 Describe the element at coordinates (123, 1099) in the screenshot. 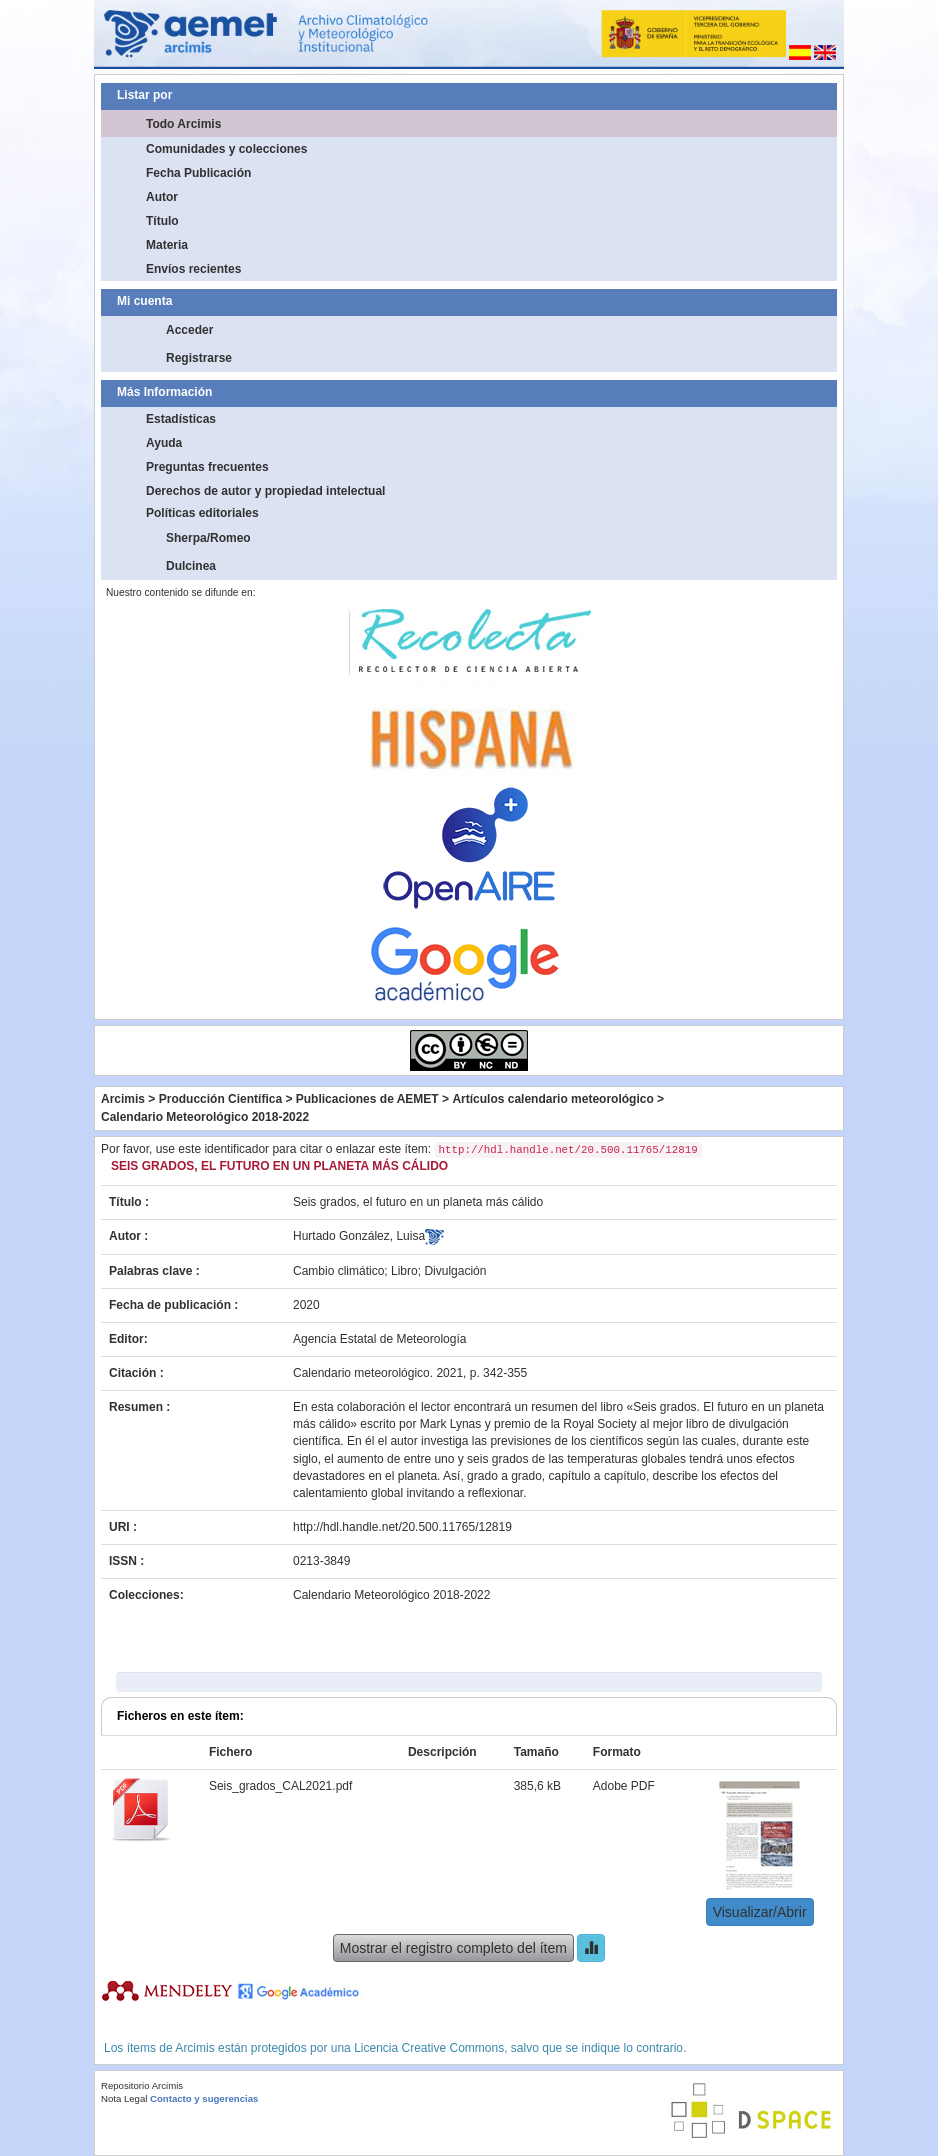

I see `Arcimis` at that location.